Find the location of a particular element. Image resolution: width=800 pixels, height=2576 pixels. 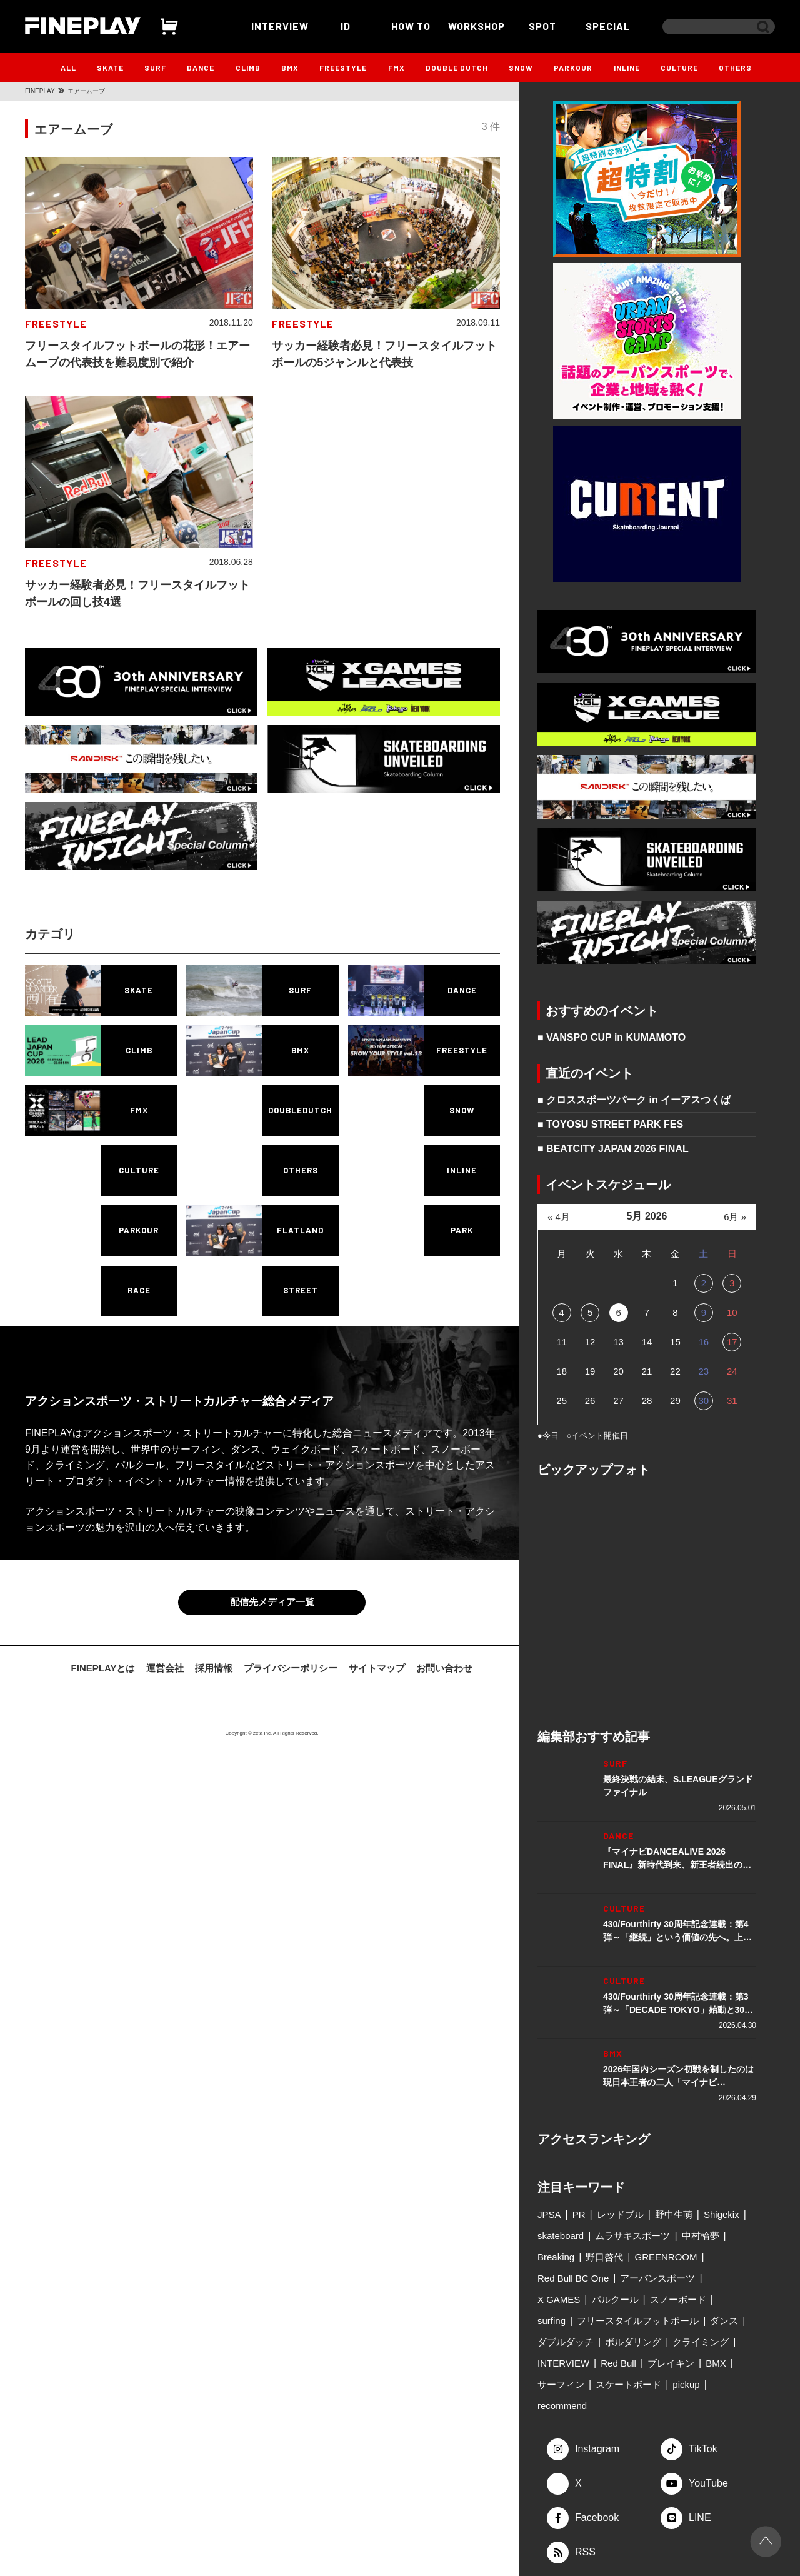

« 4月 is located at coordinates (559, 1216).